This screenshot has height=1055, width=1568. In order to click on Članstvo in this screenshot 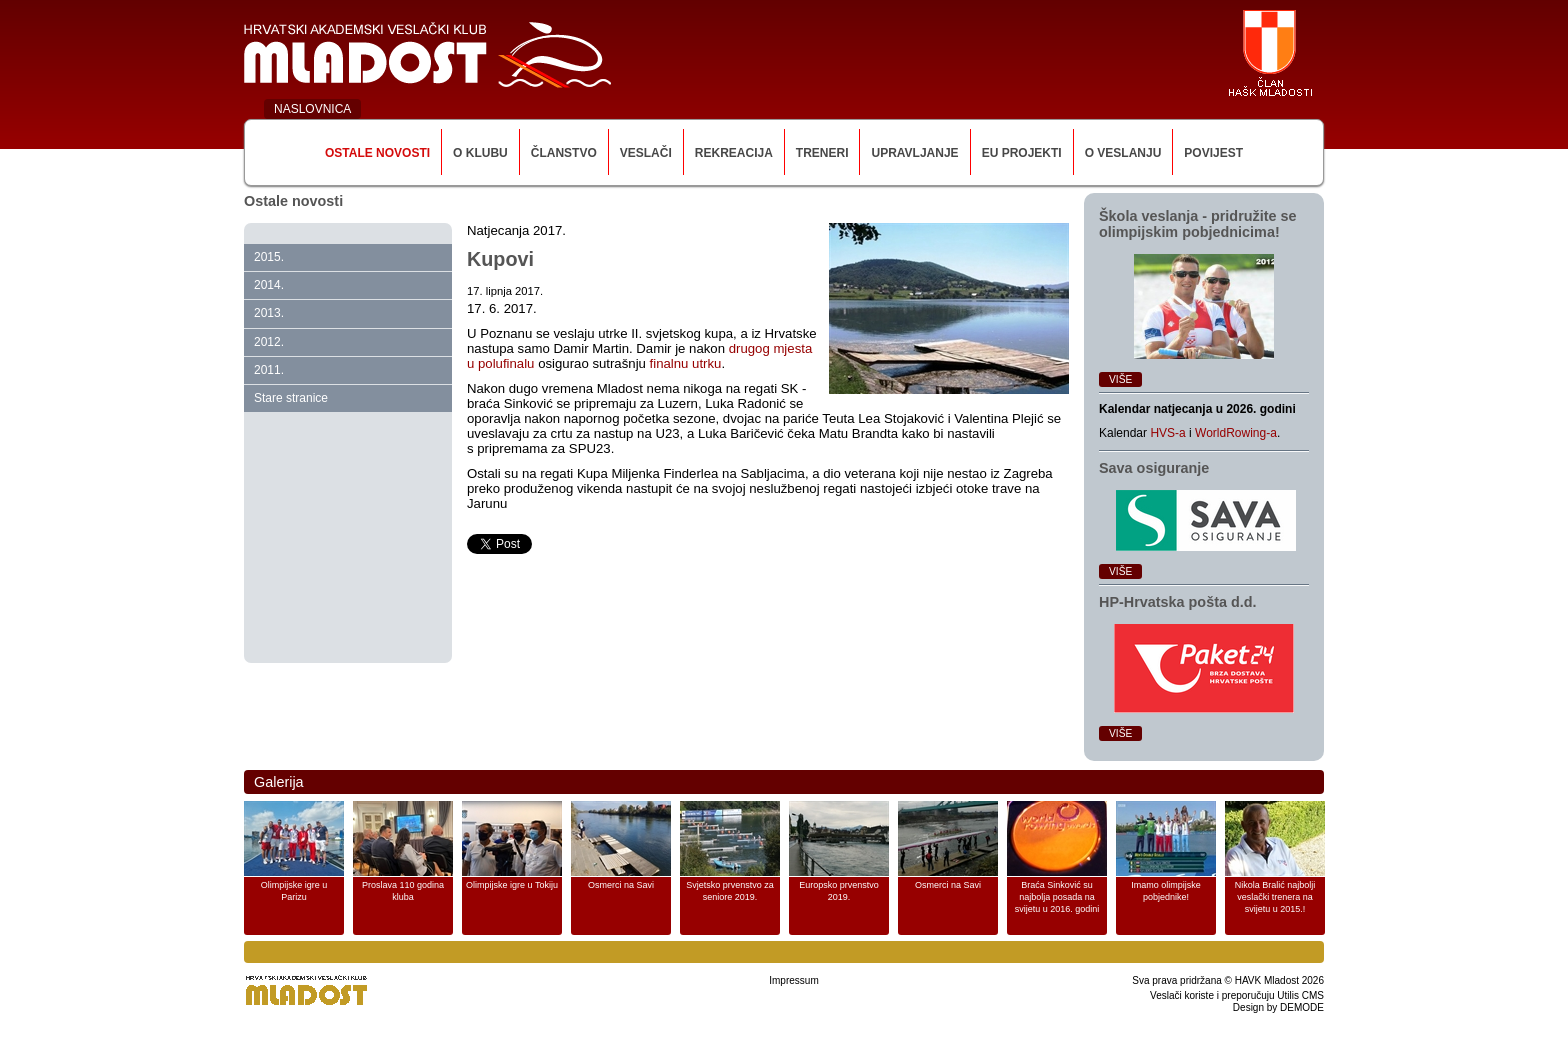, I will do `click(564, 153)`.